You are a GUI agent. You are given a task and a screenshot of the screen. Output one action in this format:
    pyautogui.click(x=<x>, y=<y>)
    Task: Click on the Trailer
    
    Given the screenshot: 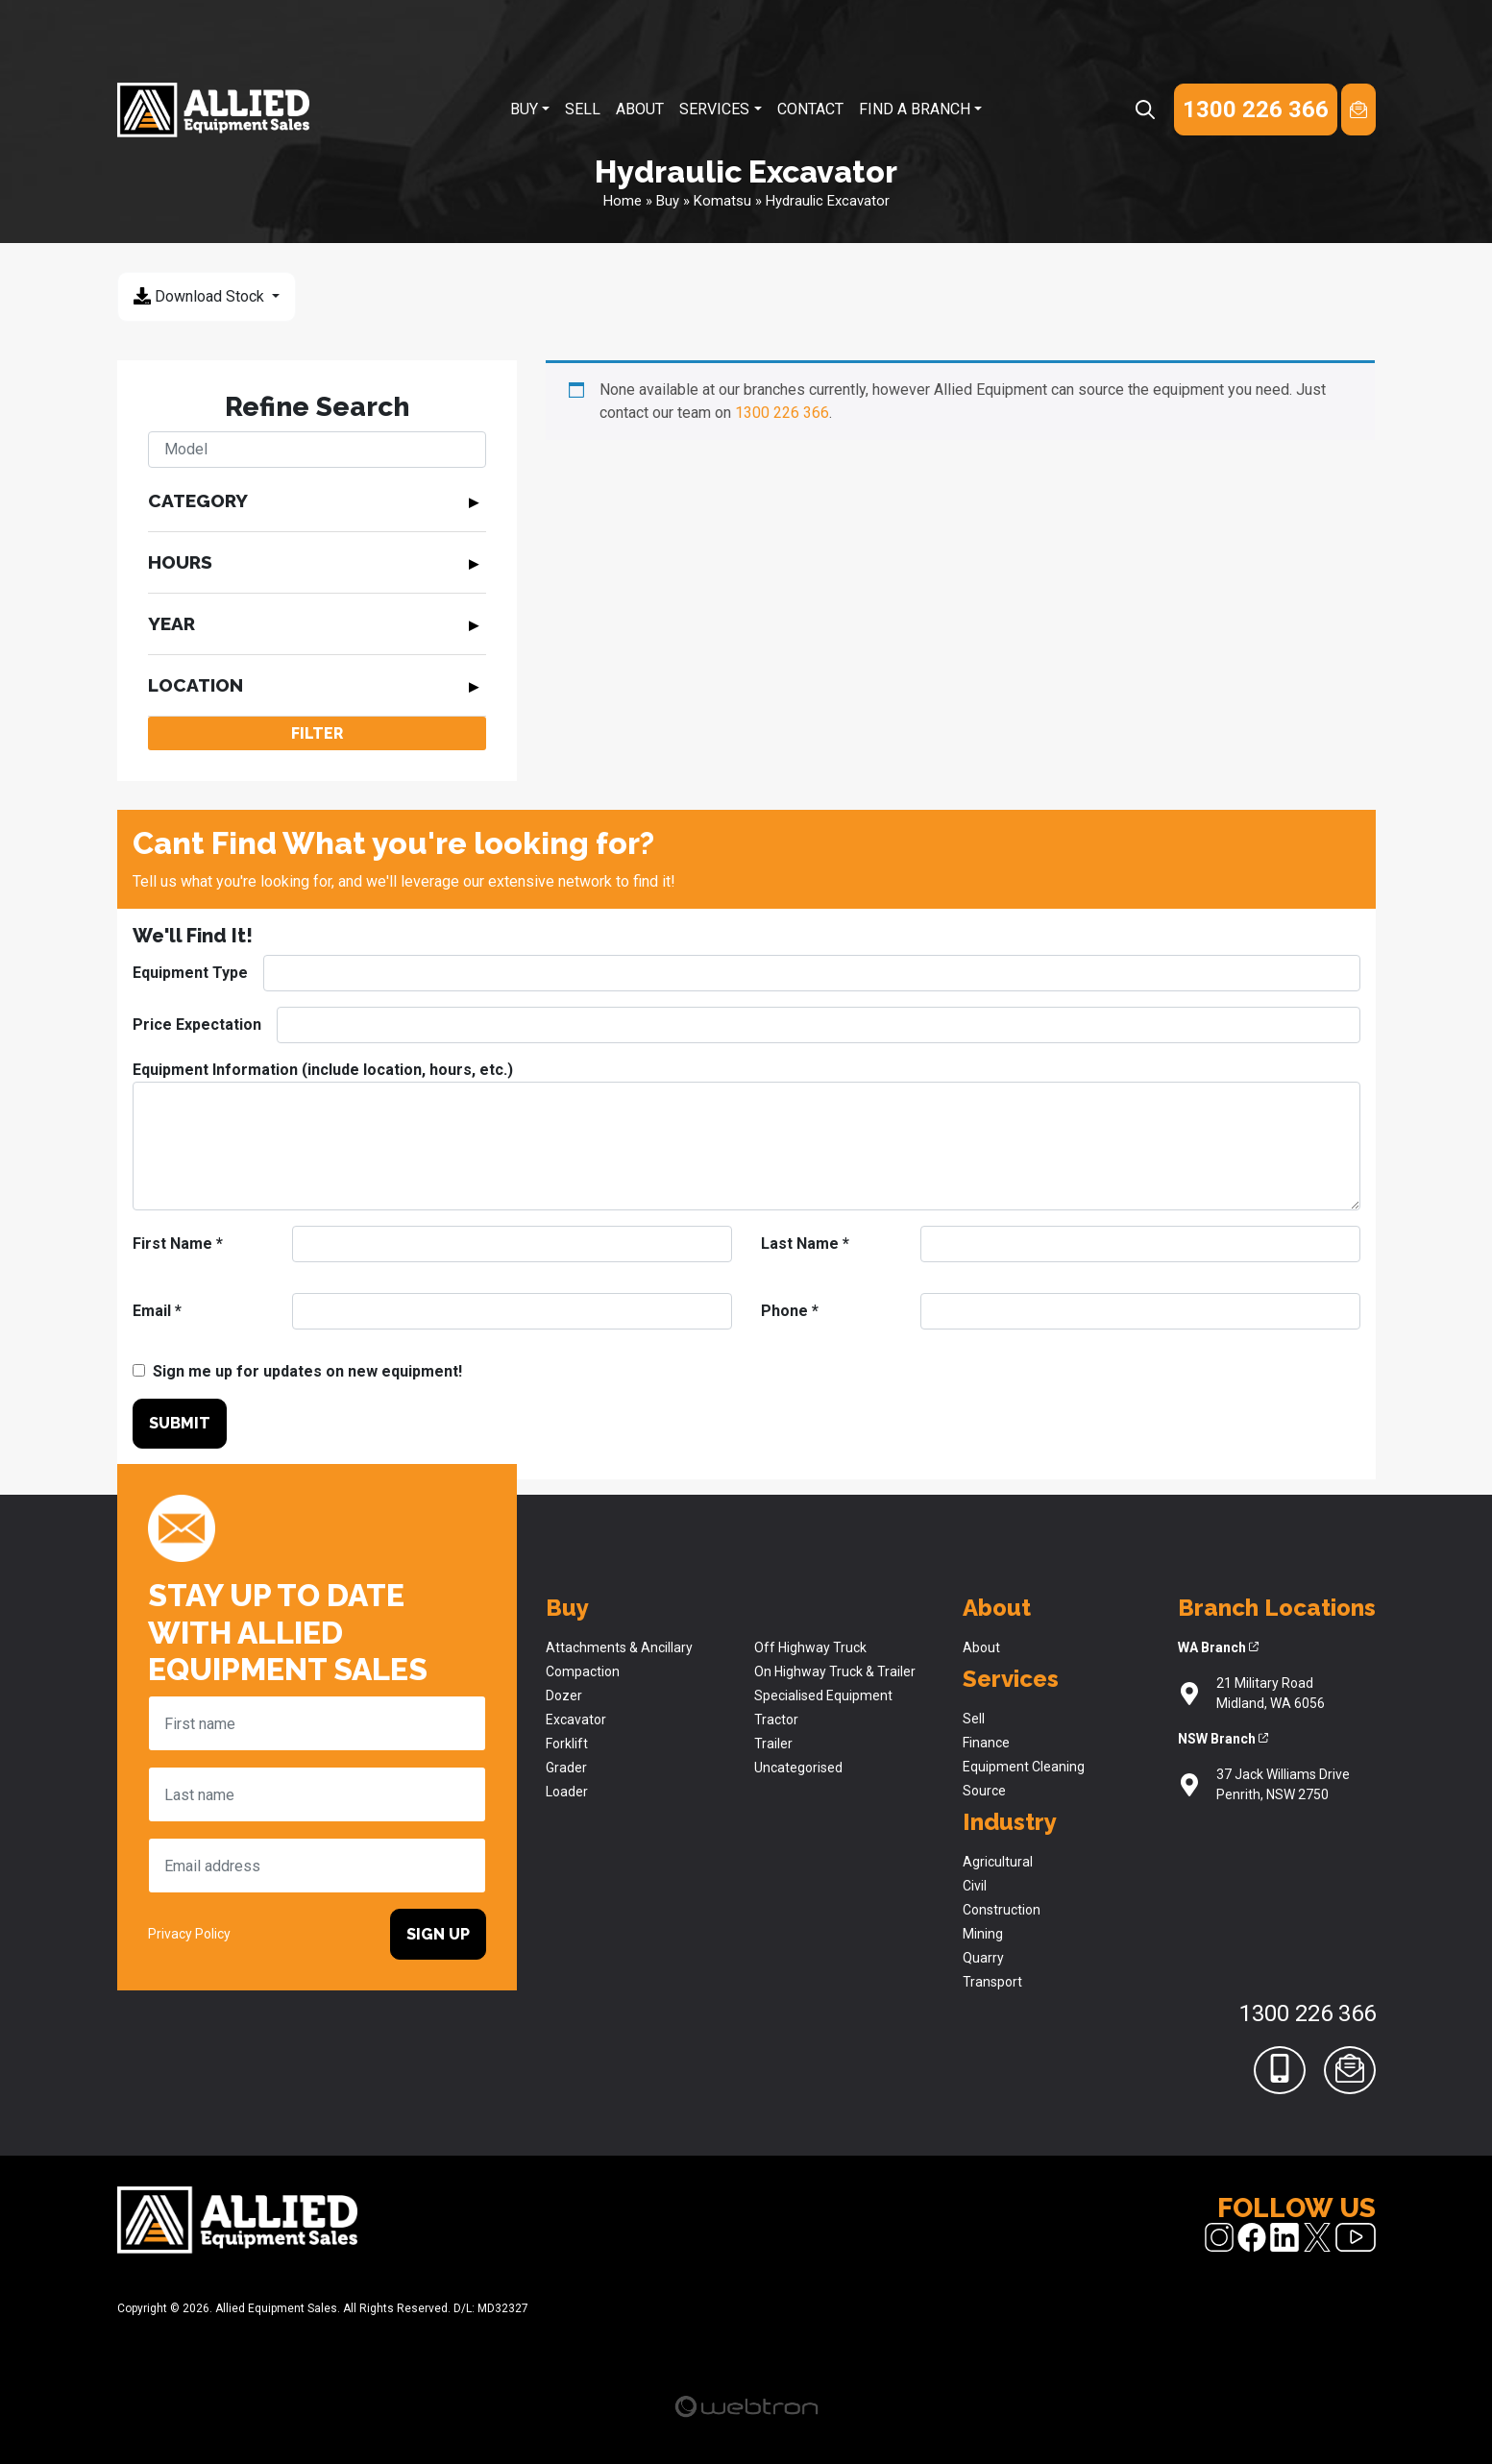 What is the action you would take?
    pyautogui.click(x=773, y=1743)
    